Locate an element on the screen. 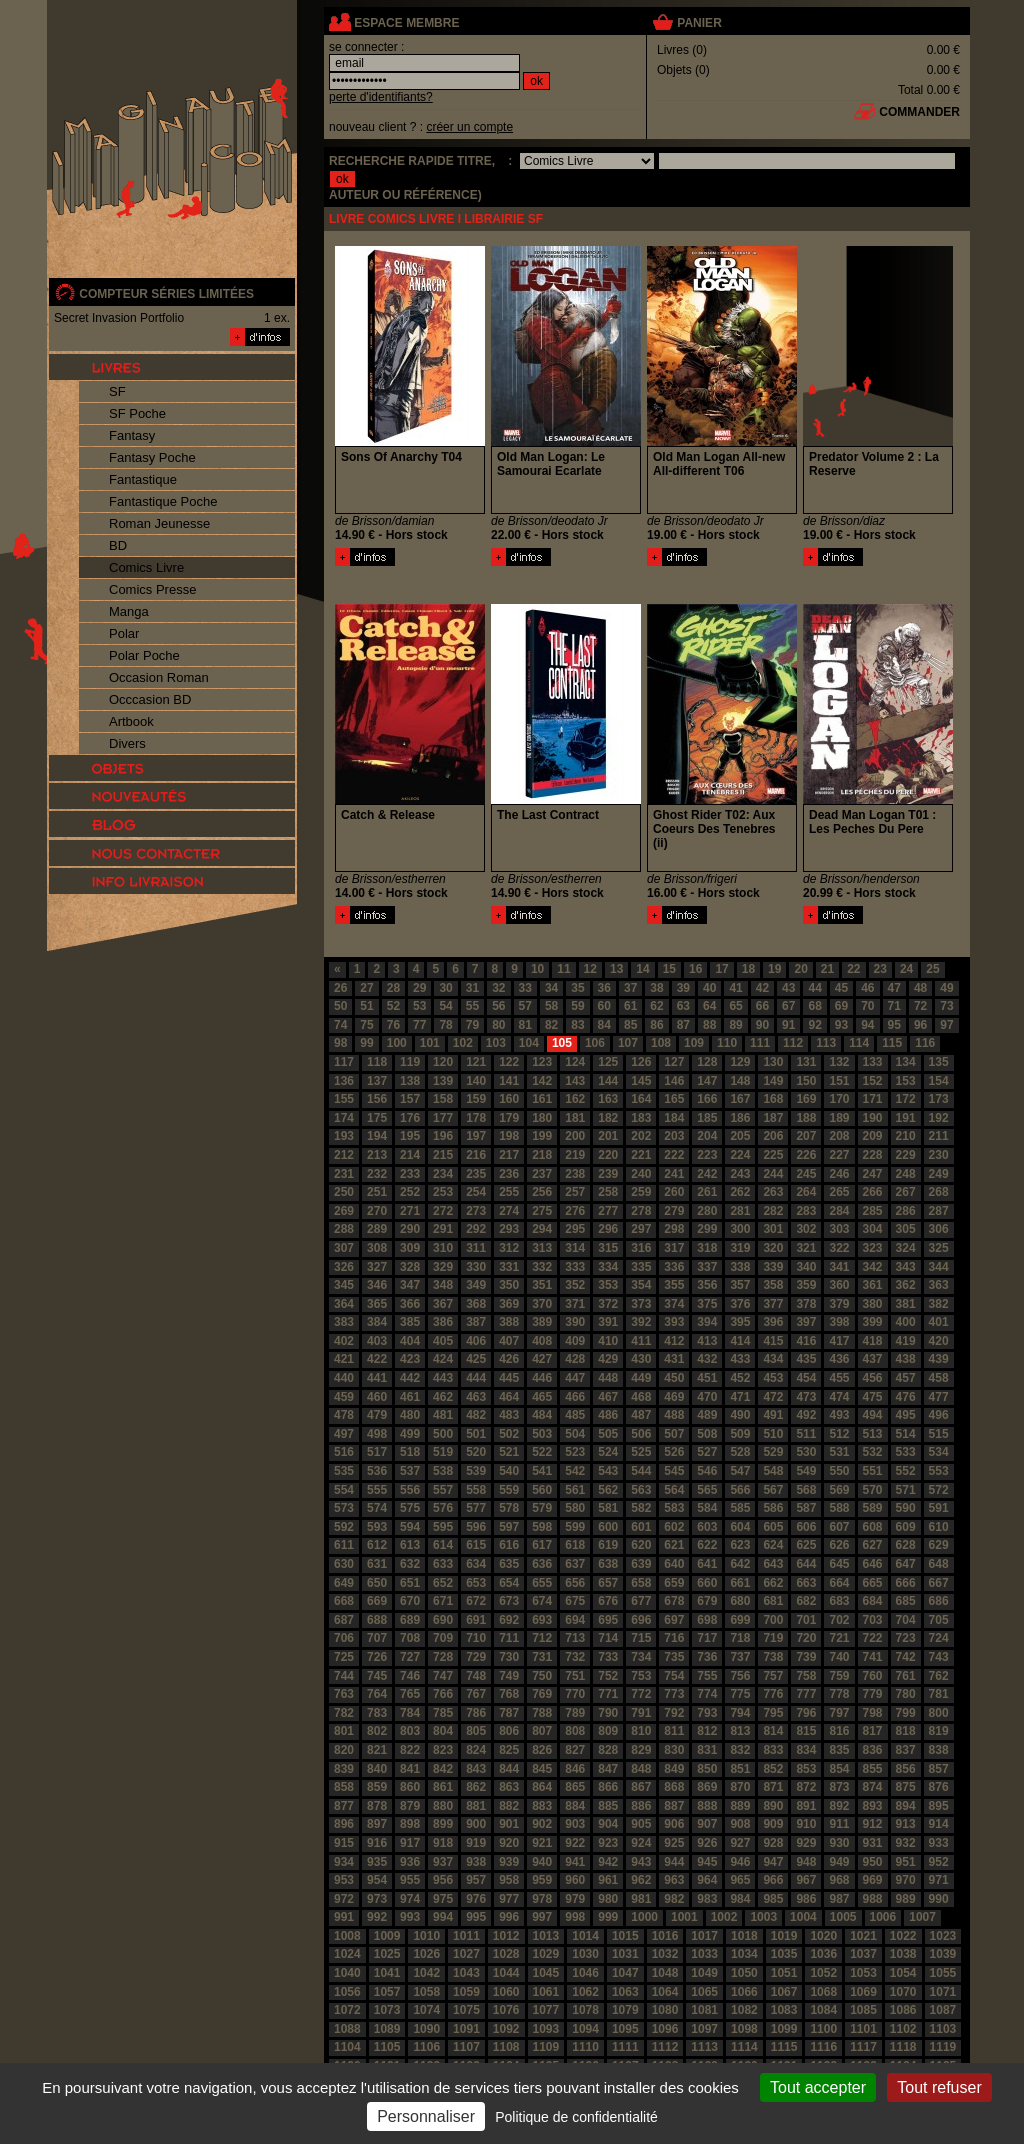  528 is located at coordinates (740, 1452).